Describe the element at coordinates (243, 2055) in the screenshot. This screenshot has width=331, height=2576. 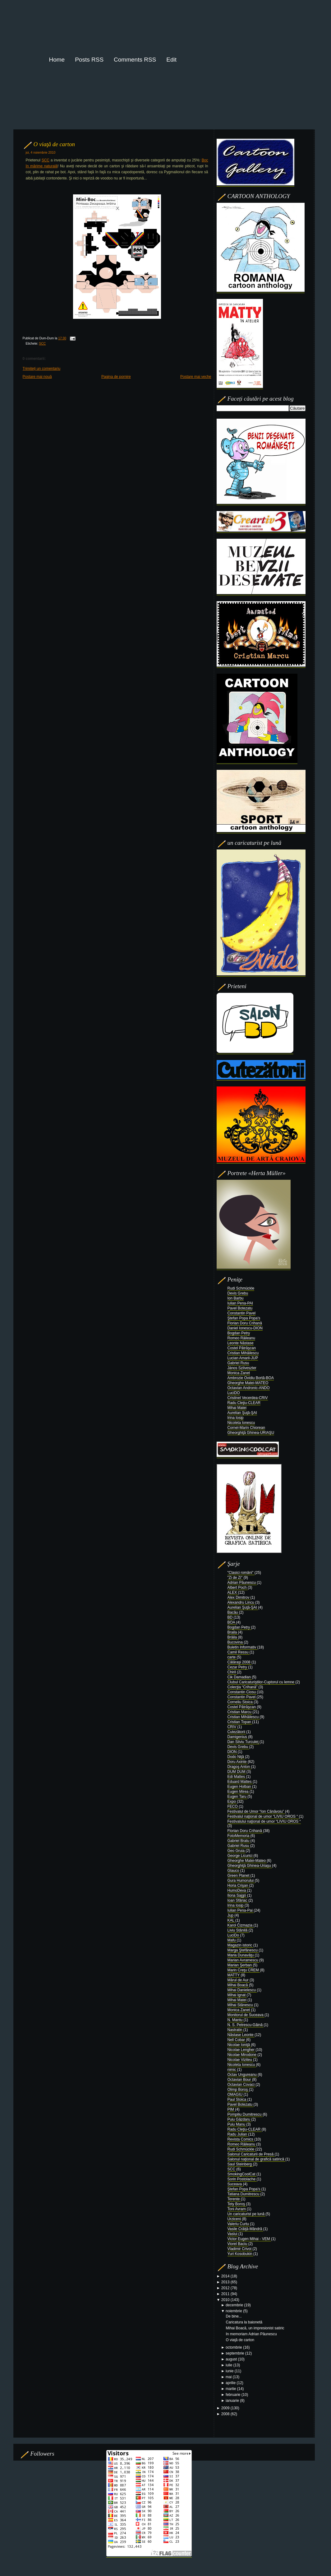
I see `Nicolae Mirodone` at that location.